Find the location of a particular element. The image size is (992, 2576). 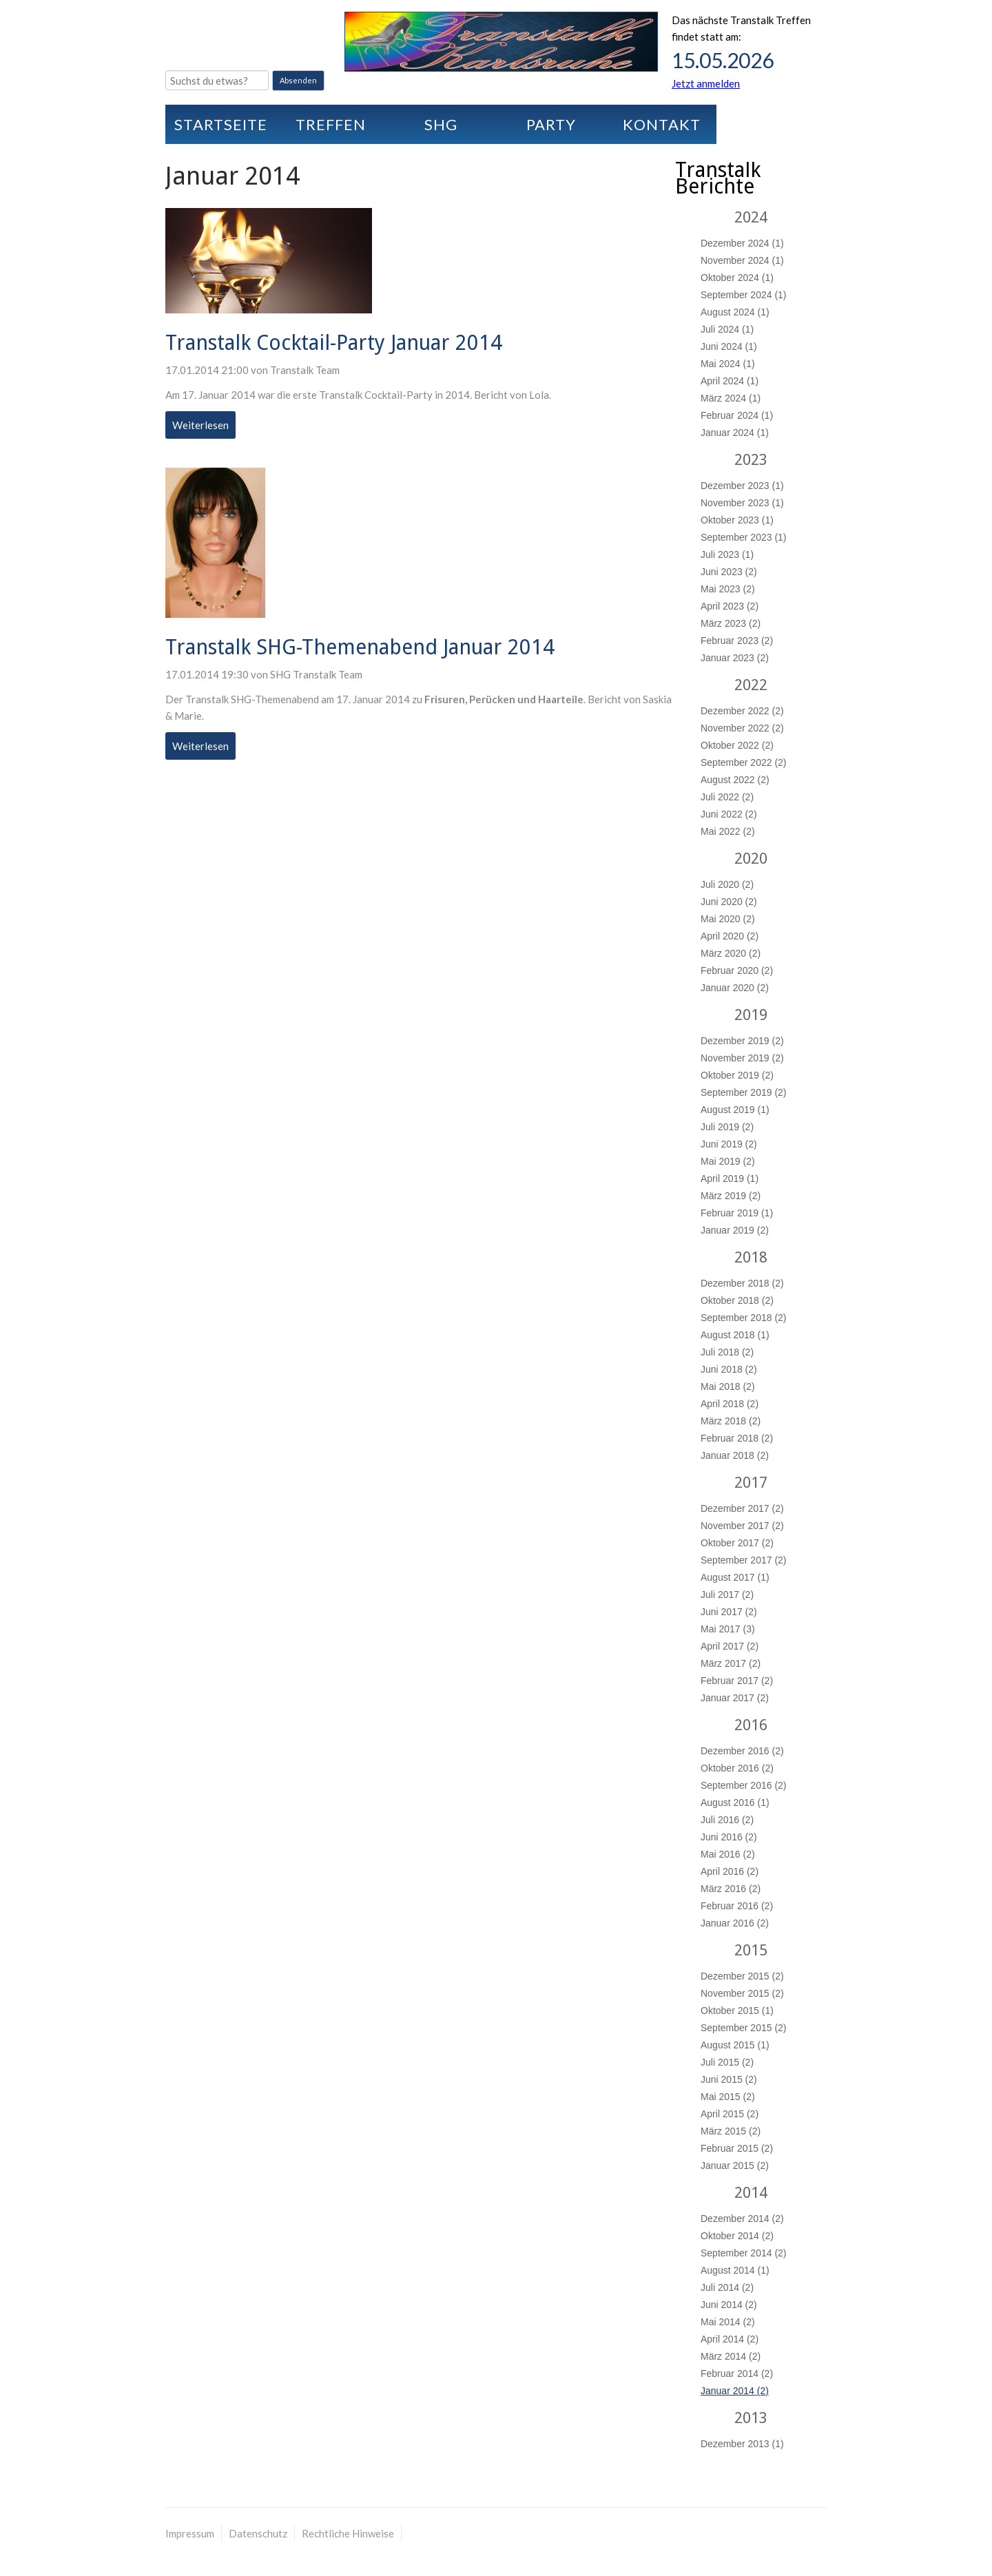

Februar 2016 (2) is located at coordinates (737, 1905).